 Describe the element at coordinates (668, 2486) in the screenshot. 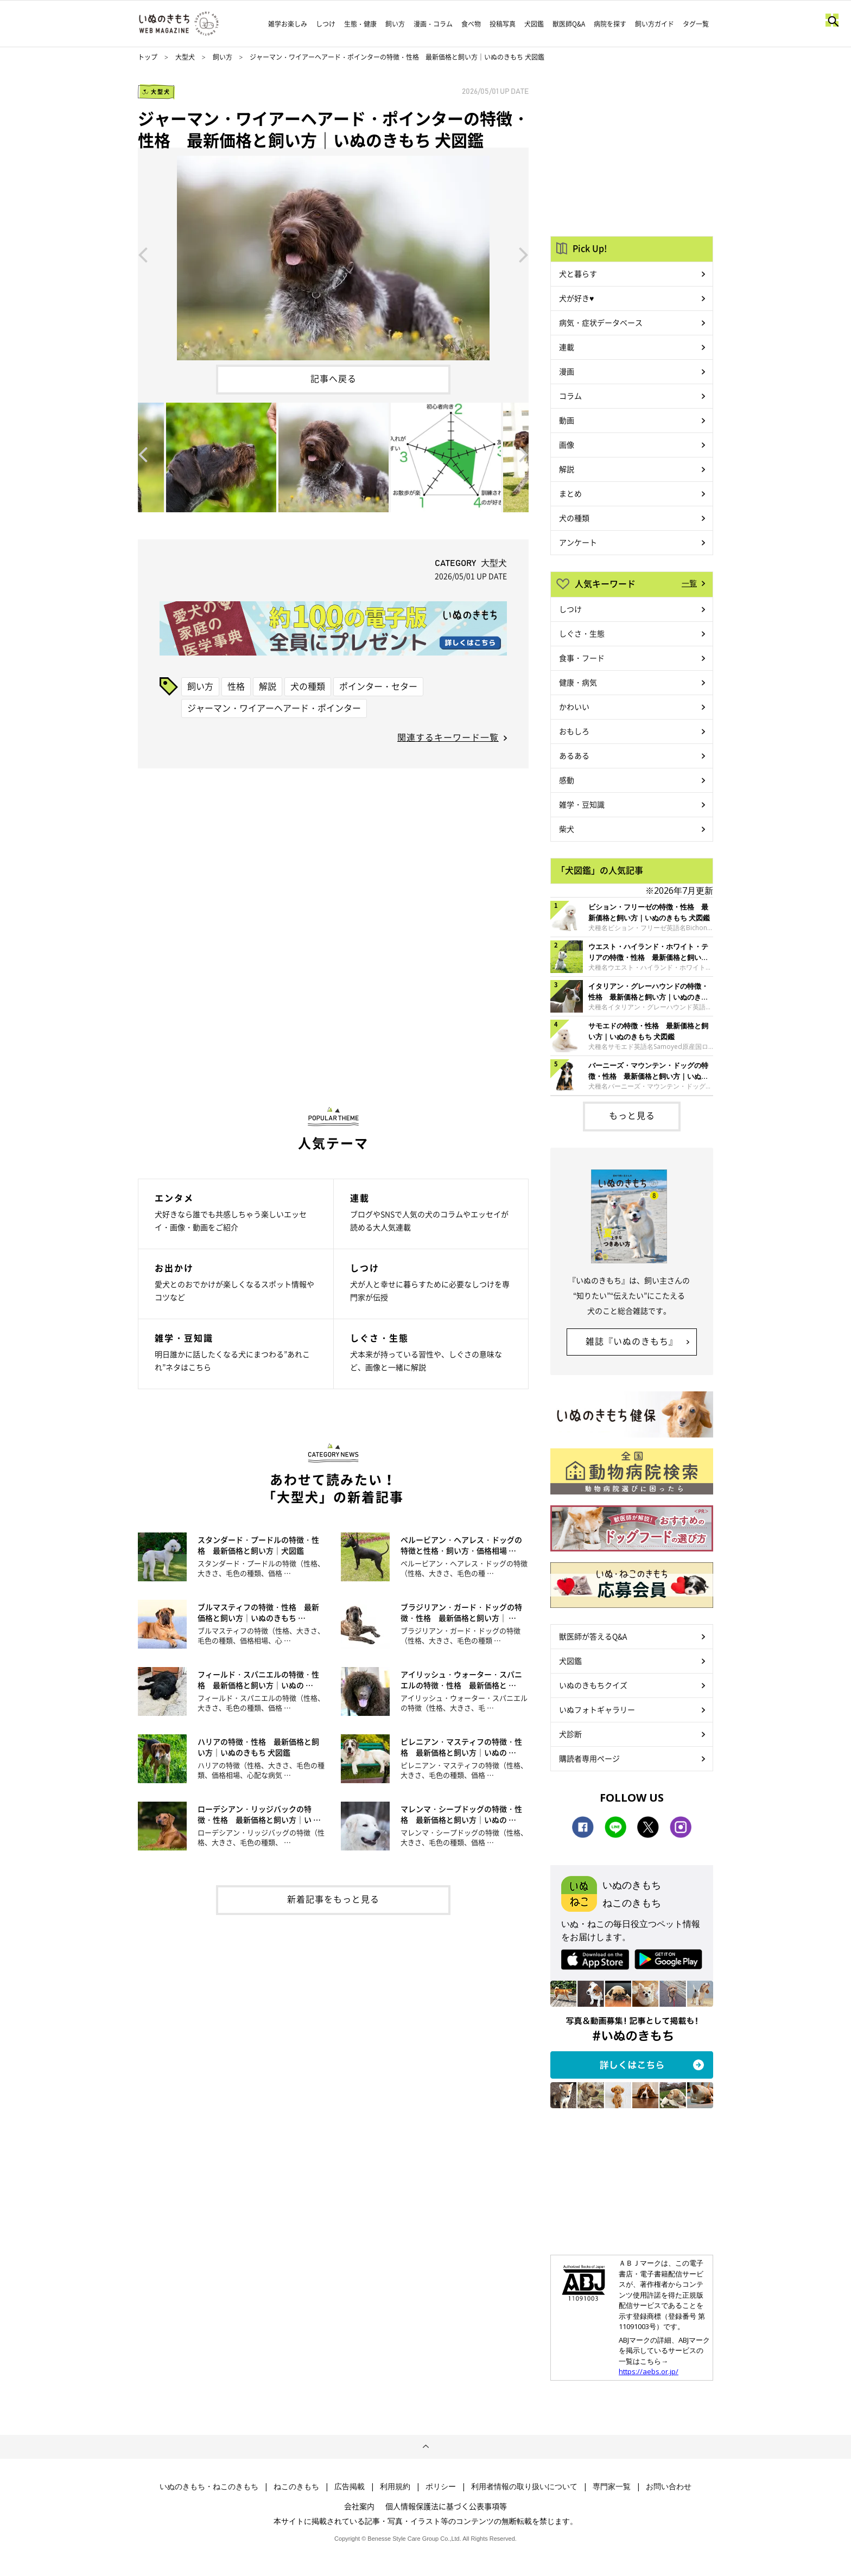

I see `お問い合わせ` at that location.